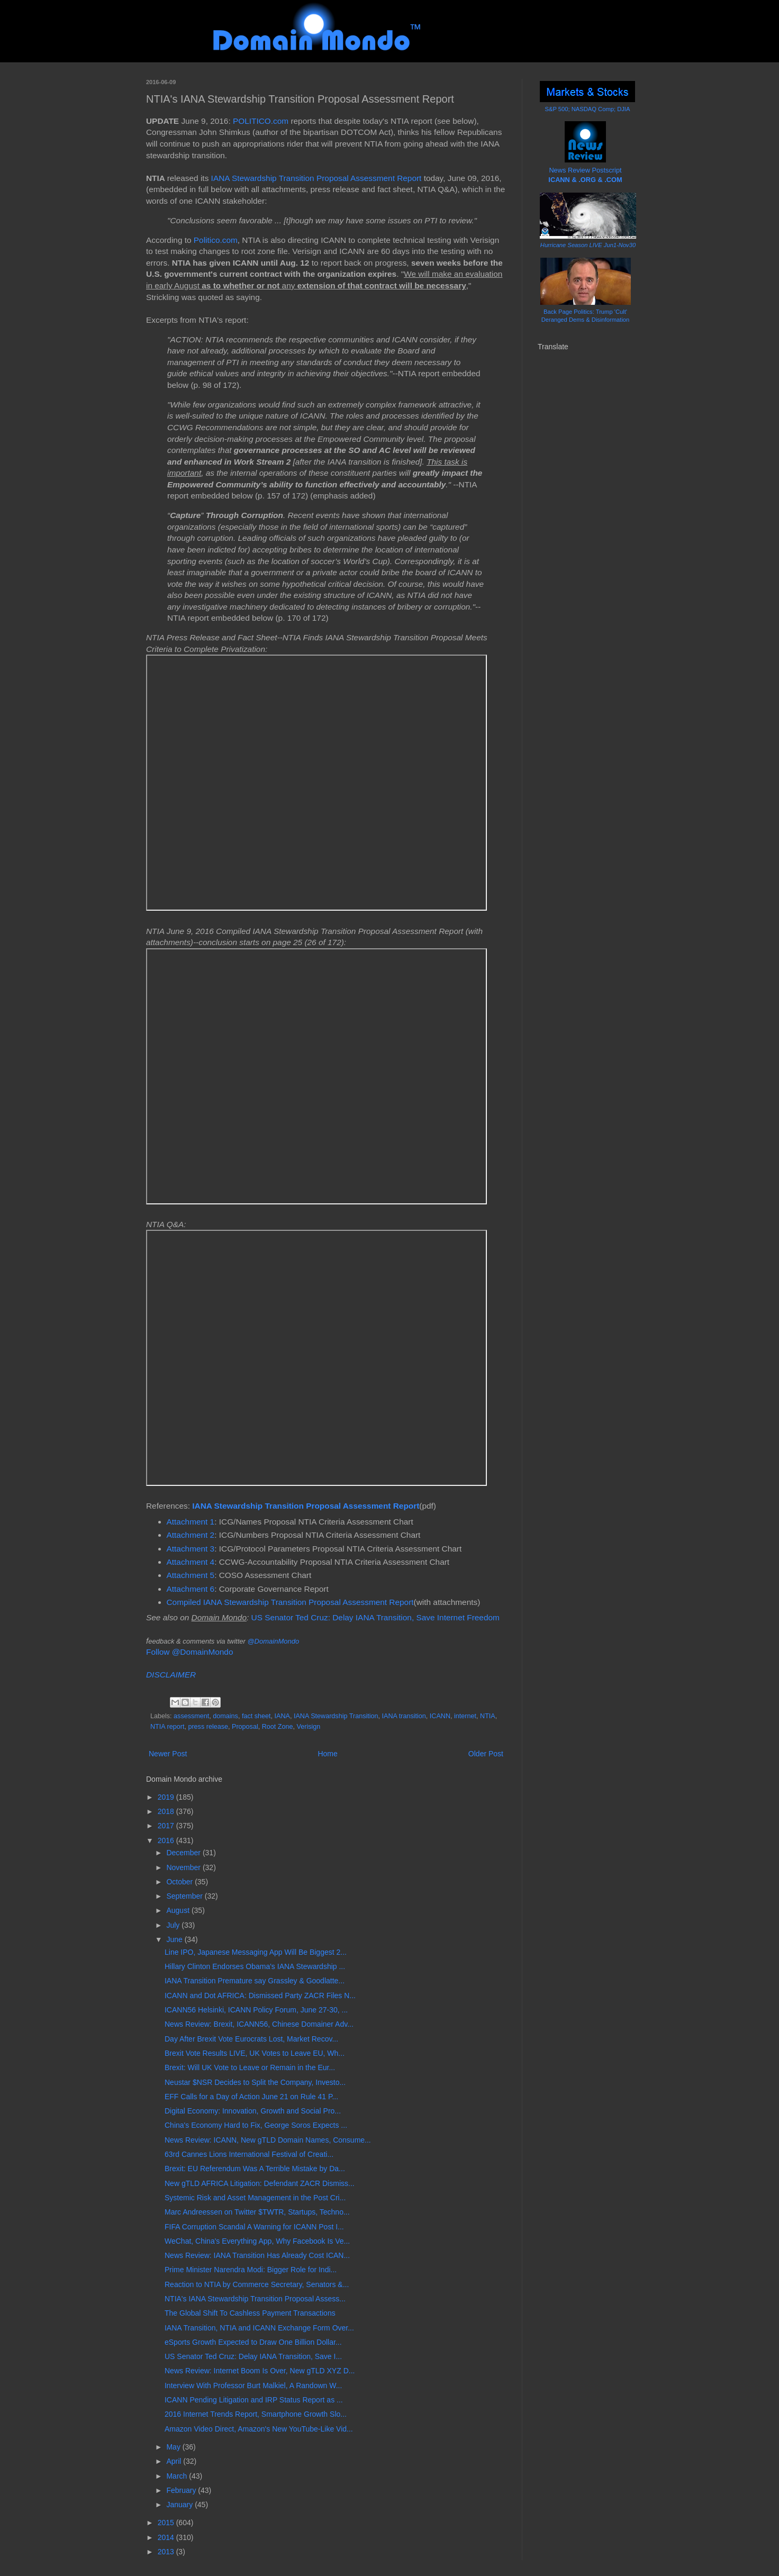 This screenshot has width=779, height=2576. What do you see at coordinates (254, 2400) in the screenshot?
I see `ICANN Pending Litigation and IRP Status Report as ...` at bounding box center [254, 2400].